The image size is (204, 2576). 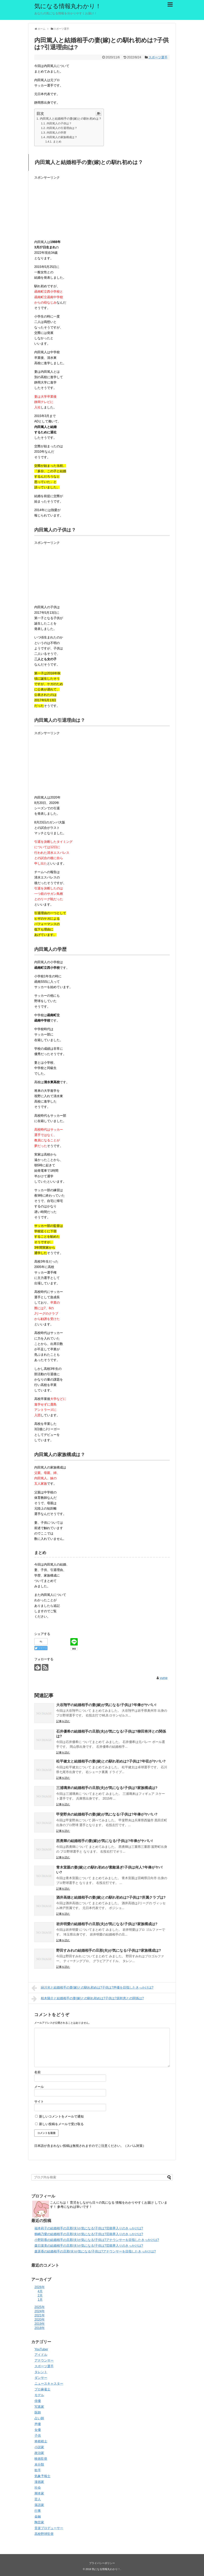 What do you see at coordinates (39, 2086) in the screenshot?
I see `メール` at bounding box center [39, 2086].